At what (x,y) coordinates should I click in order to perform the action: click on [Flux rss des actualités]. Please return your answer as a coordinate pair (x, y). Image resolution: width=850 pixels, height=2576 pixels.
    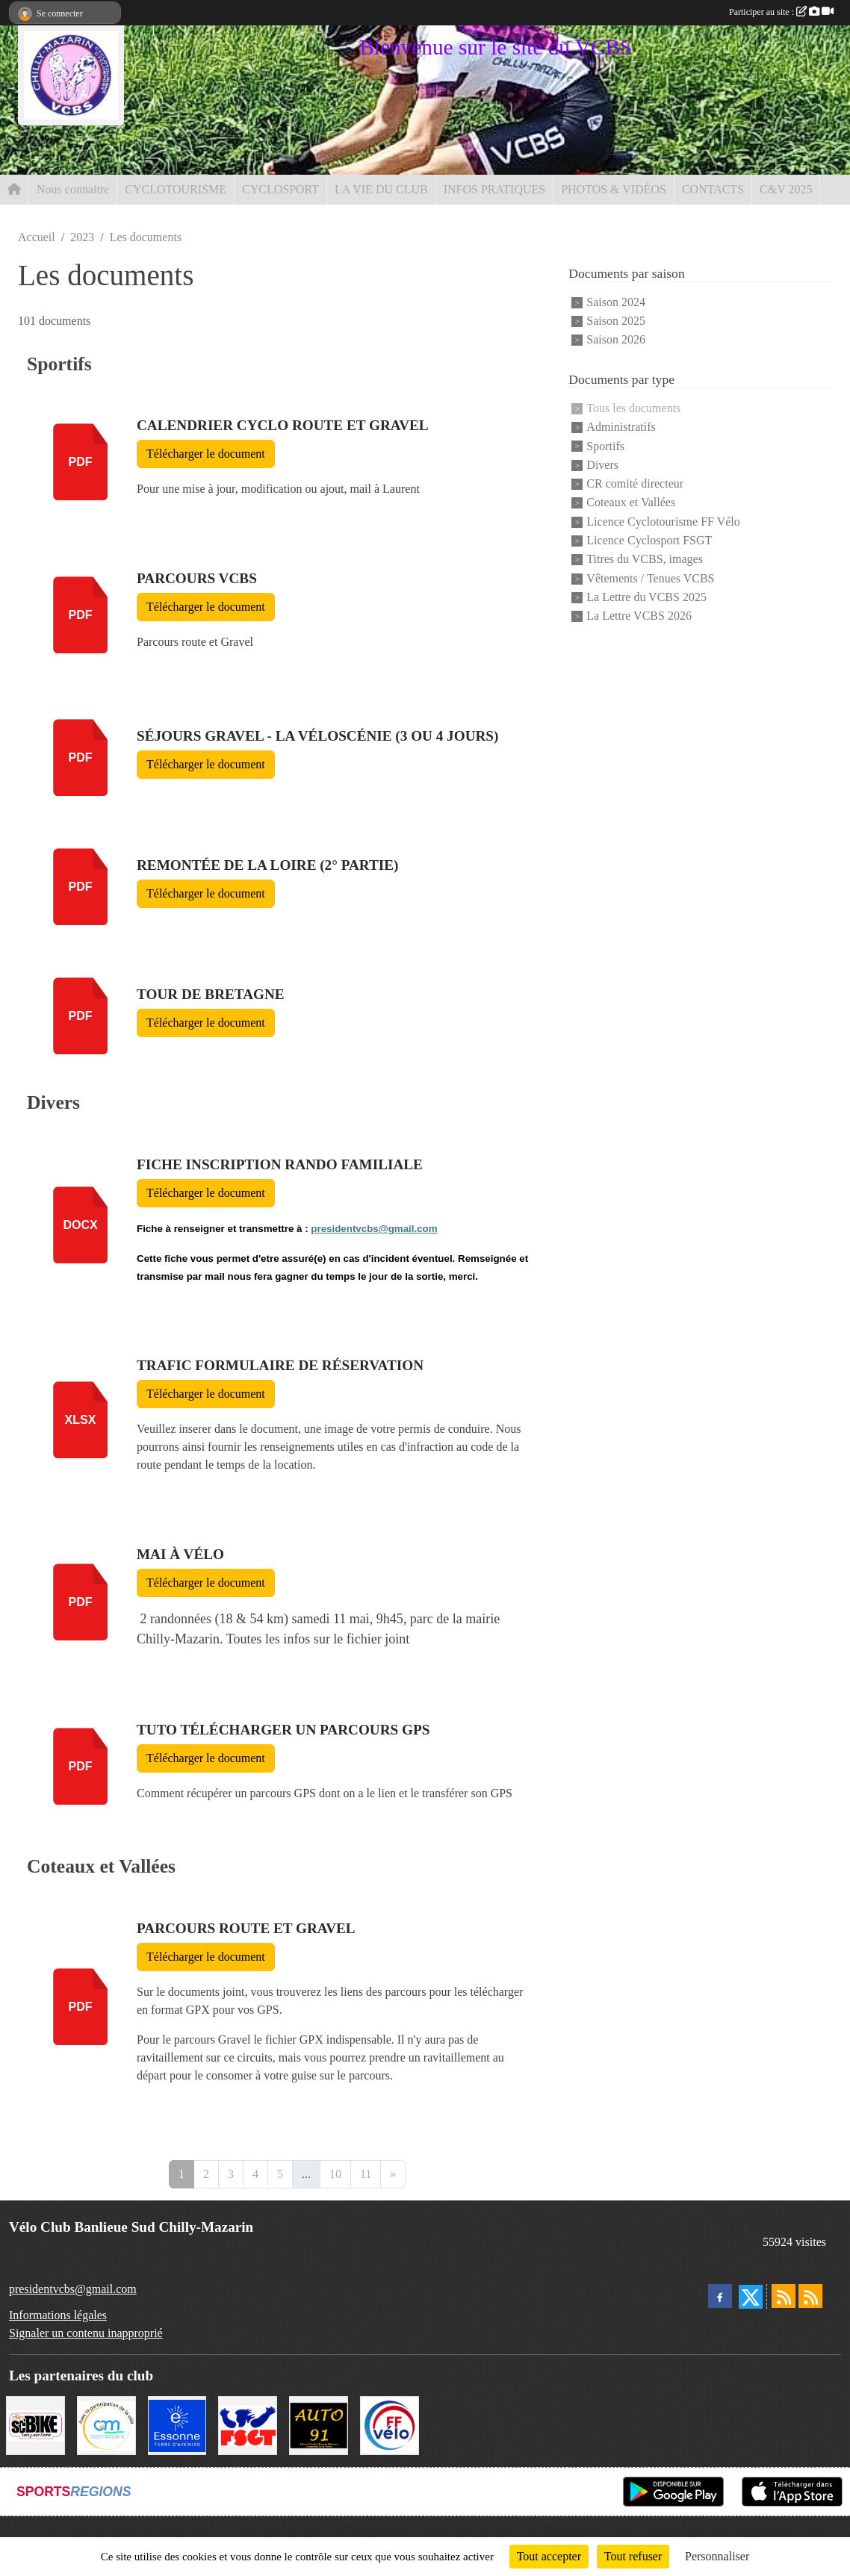
    Looking at the image, I should click on (783, 2296).